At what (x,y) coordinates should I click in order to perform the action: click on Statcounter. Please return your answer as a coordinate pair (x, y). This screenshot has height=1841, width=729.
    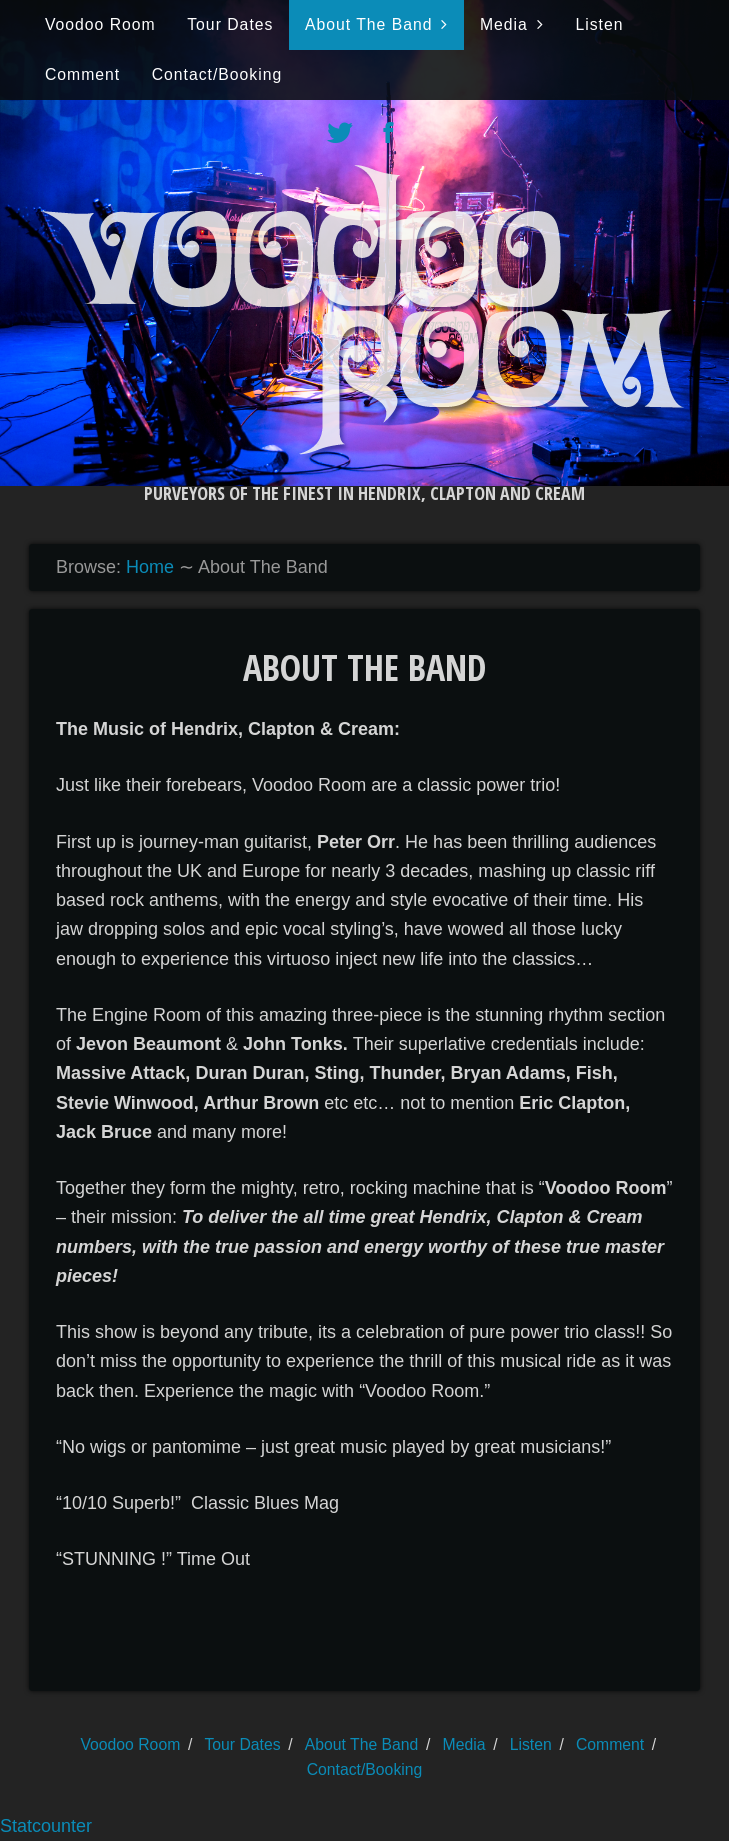
    Looking at the image, I should click on (46, 1826).